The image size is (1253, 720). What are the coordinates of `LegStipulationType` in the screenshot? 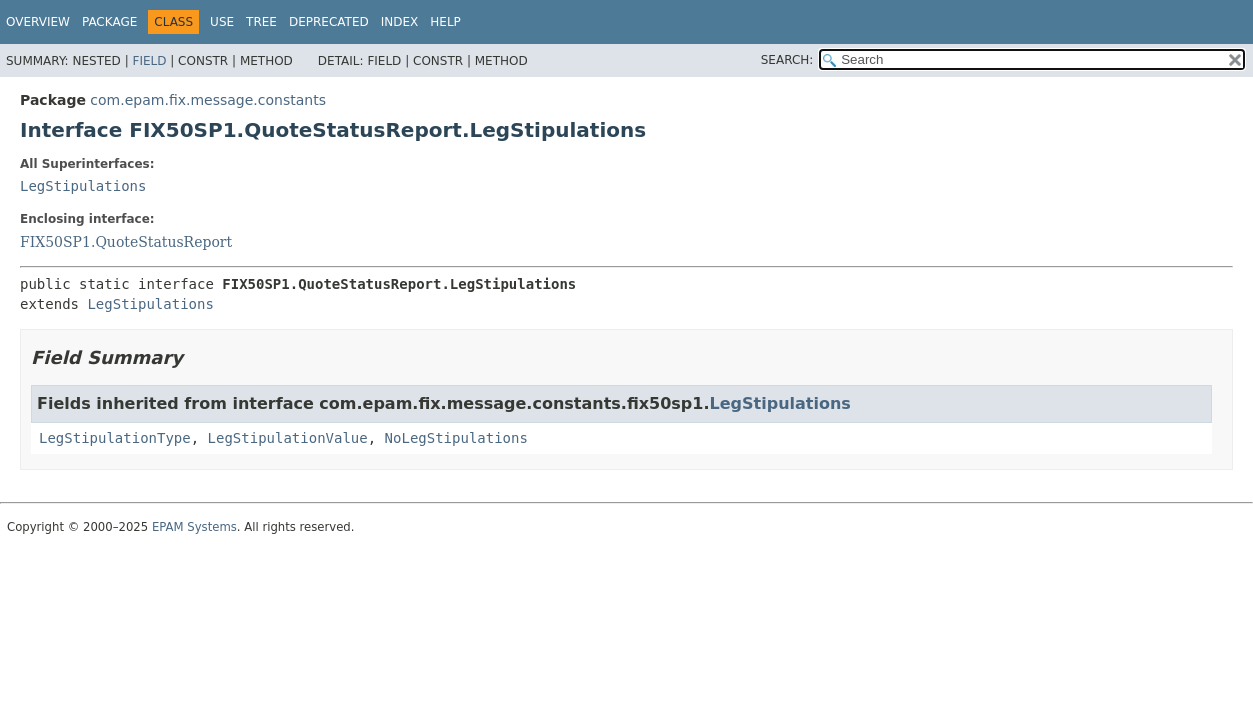 It's located at (115, 438).